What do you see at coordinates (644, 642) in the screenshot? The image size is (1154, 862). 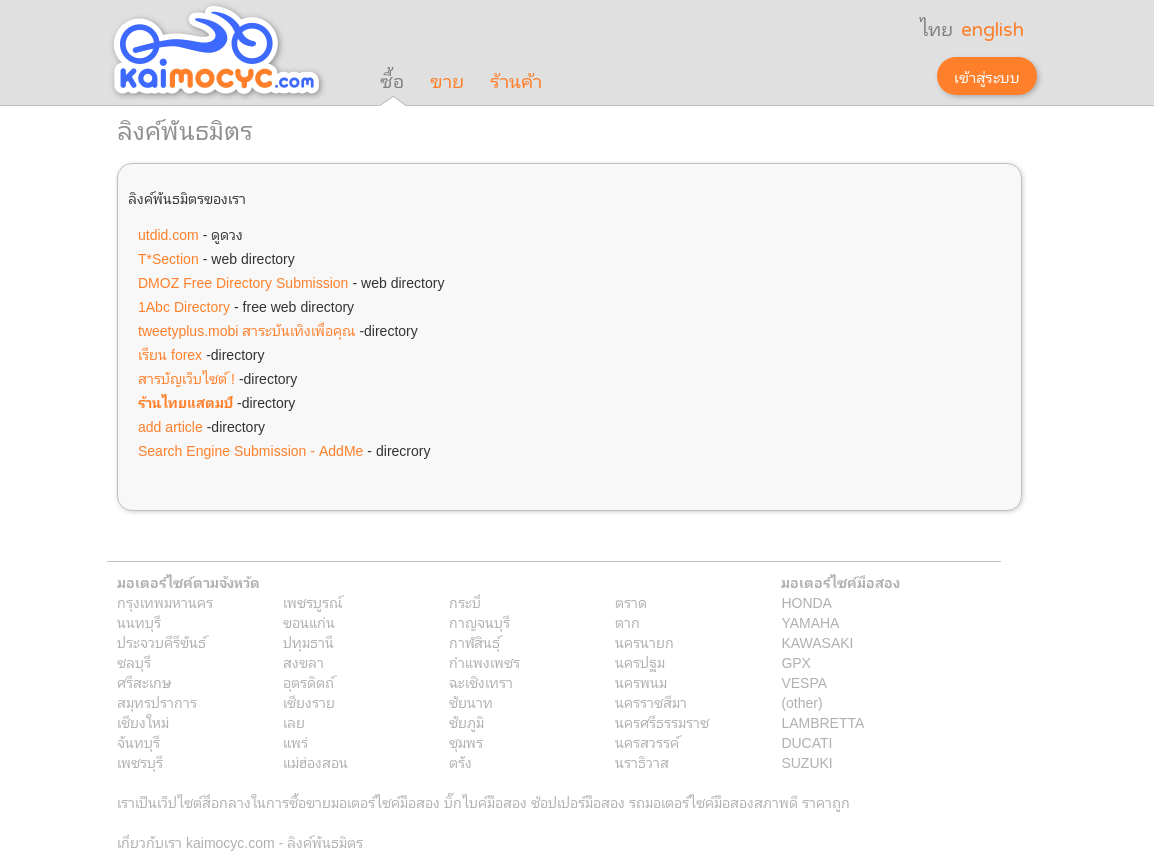 I see `นครนายก` at bounding box center [644, 642].